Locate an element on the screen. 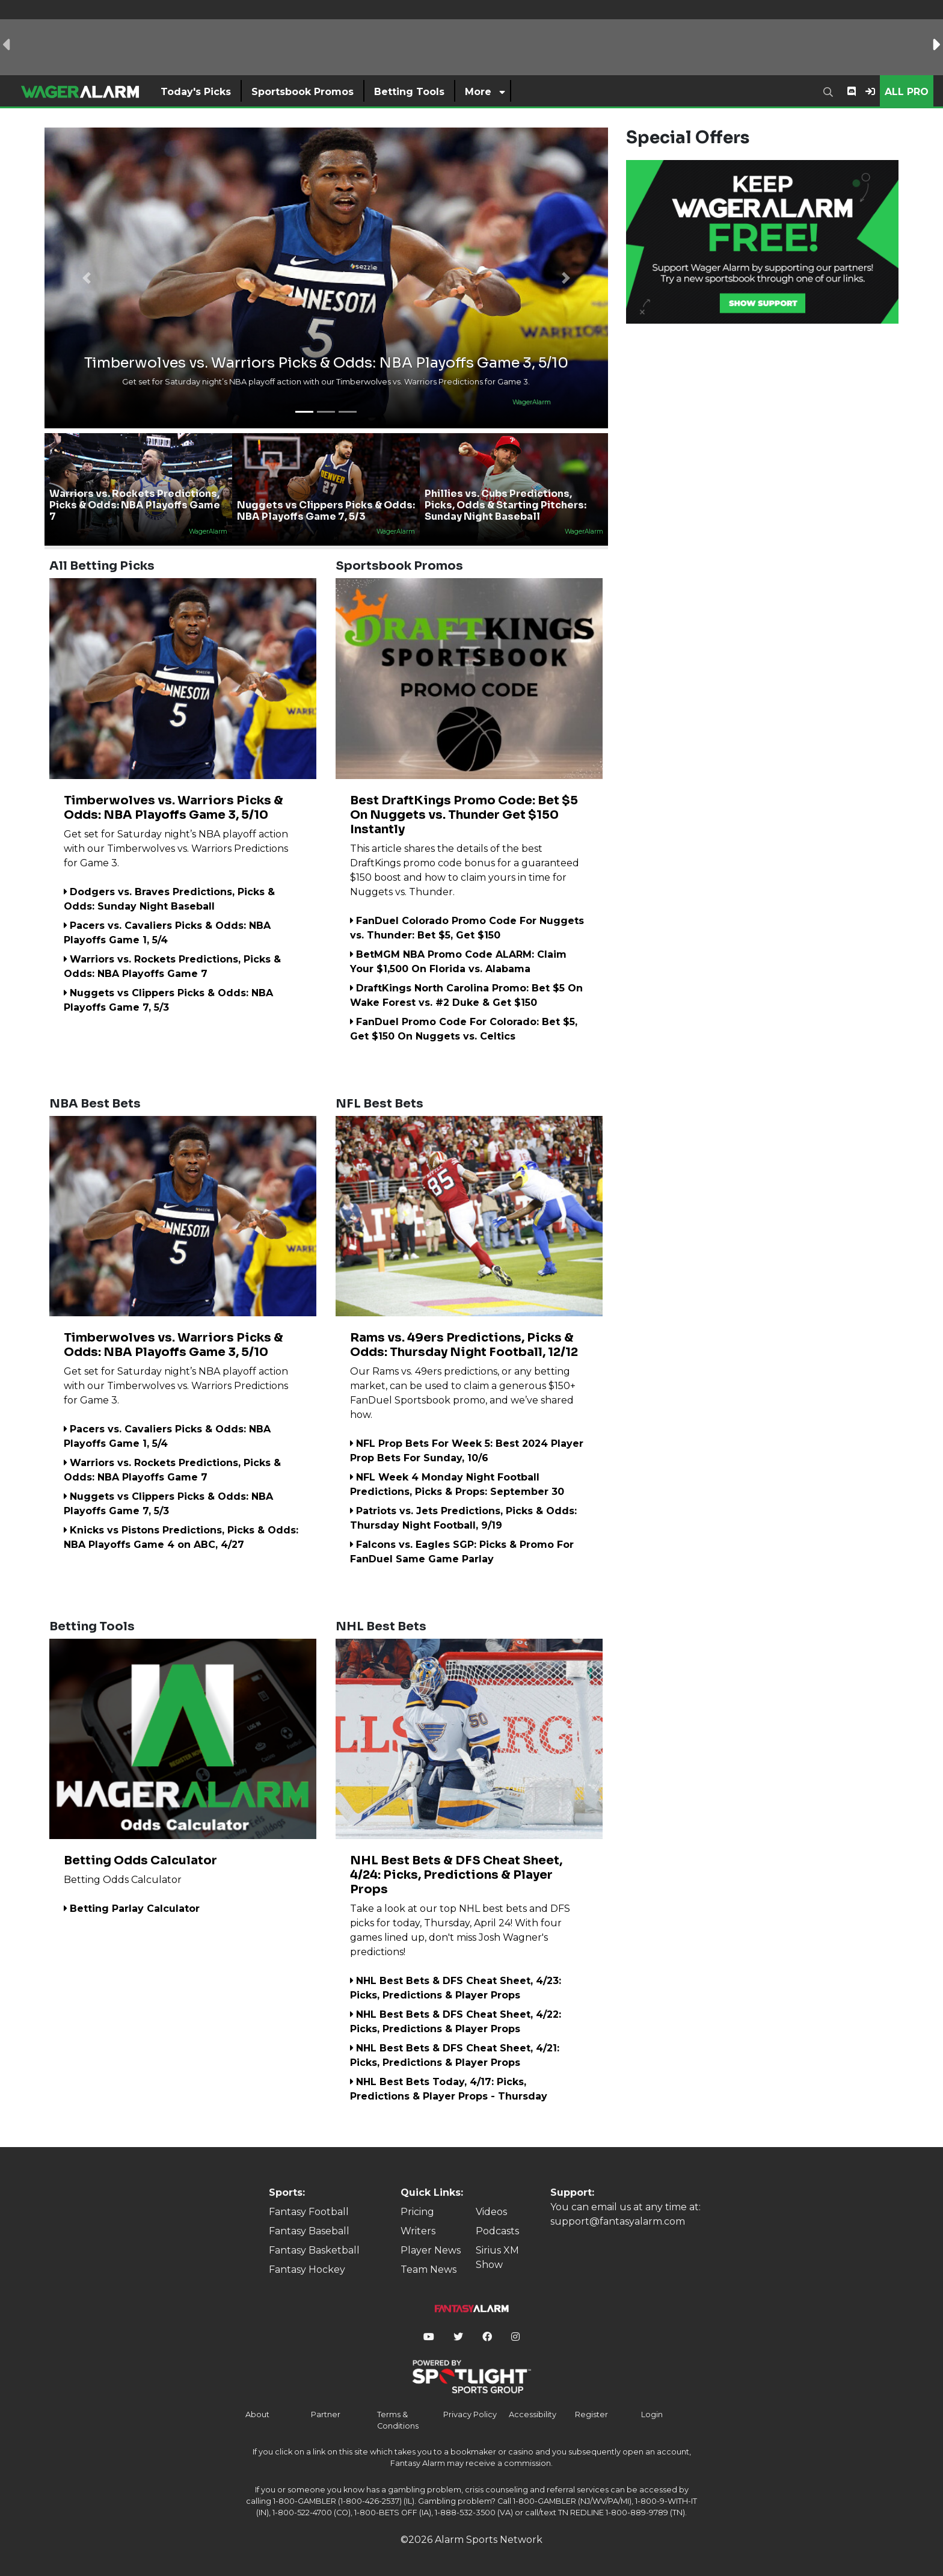 The width and height of the screenshot is (943, 2576). All Pro is located at coordinates (907, 91).